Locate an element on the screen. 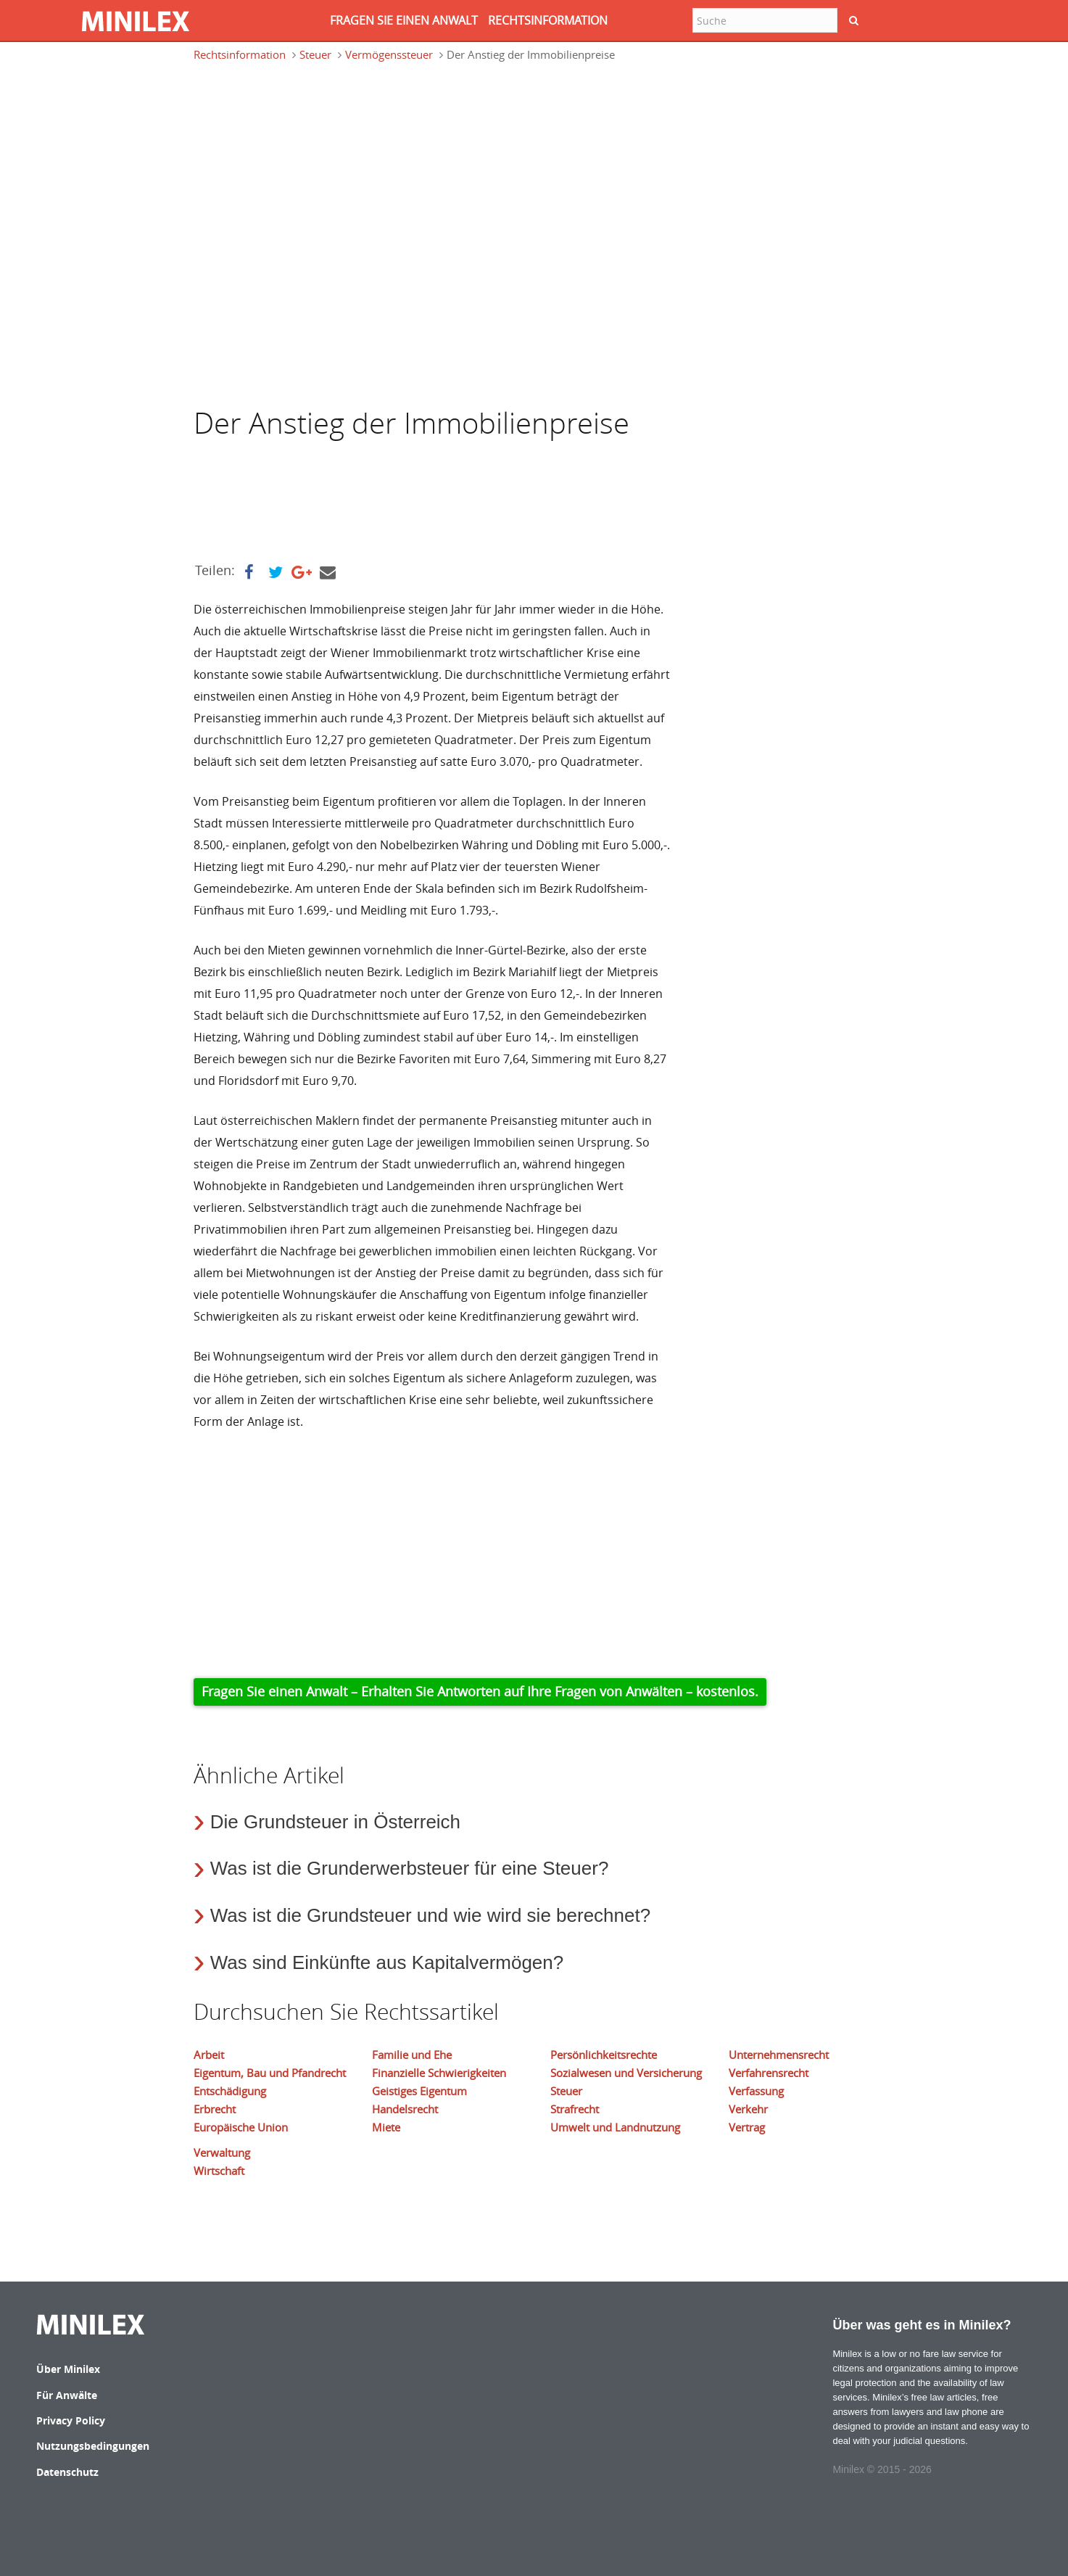 The width and height of the screenshot is (1068, 2576). Eigentum, Bau und Pfandrecht is located at coordinates (270, 2072).